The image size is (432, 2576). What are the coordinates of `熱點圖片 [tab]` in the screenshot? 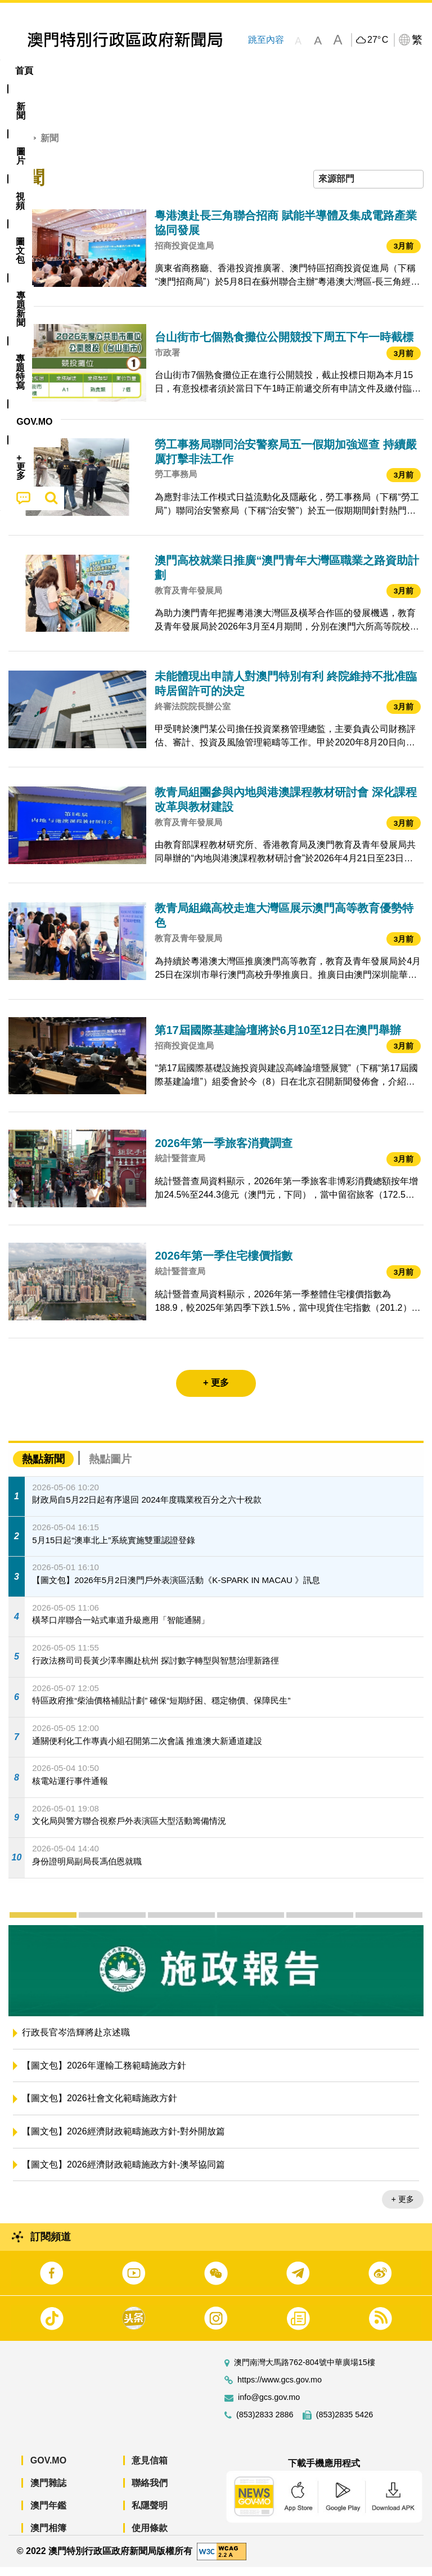 It's located at (110, 1467).